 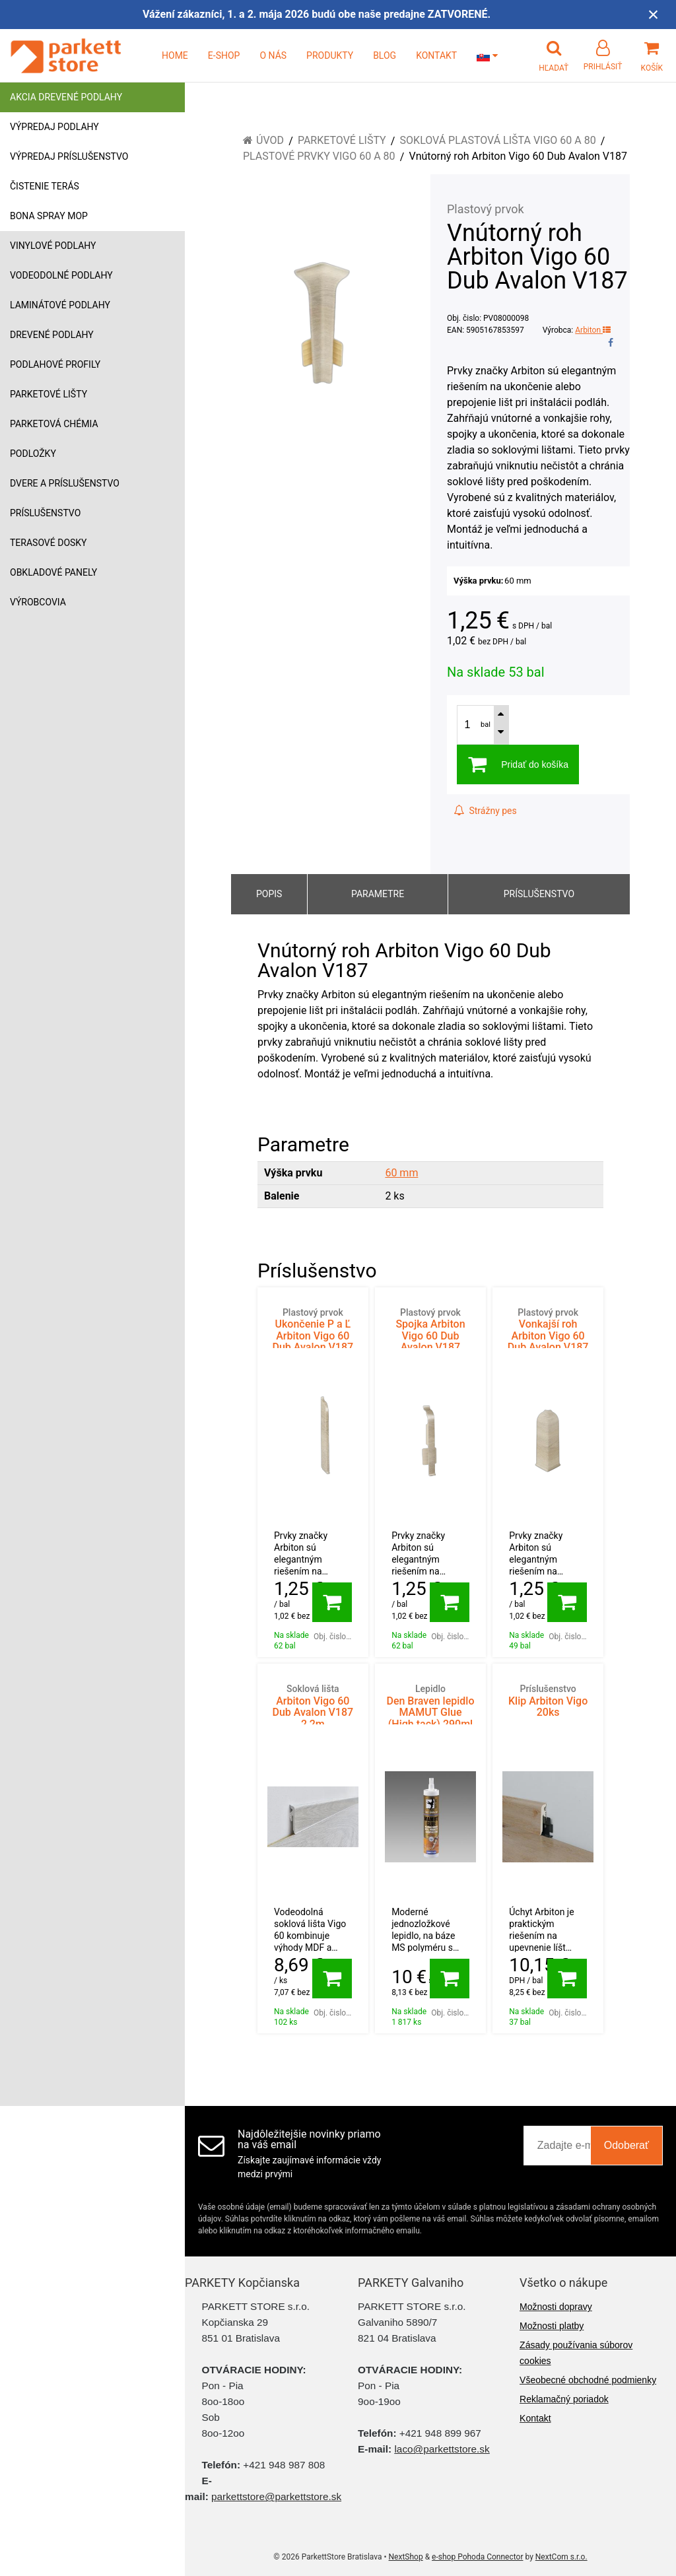 What do you see at coordinates (48, 394) in the screenshot?
I see `Parketové lišty` at bounding box center [48, 394].